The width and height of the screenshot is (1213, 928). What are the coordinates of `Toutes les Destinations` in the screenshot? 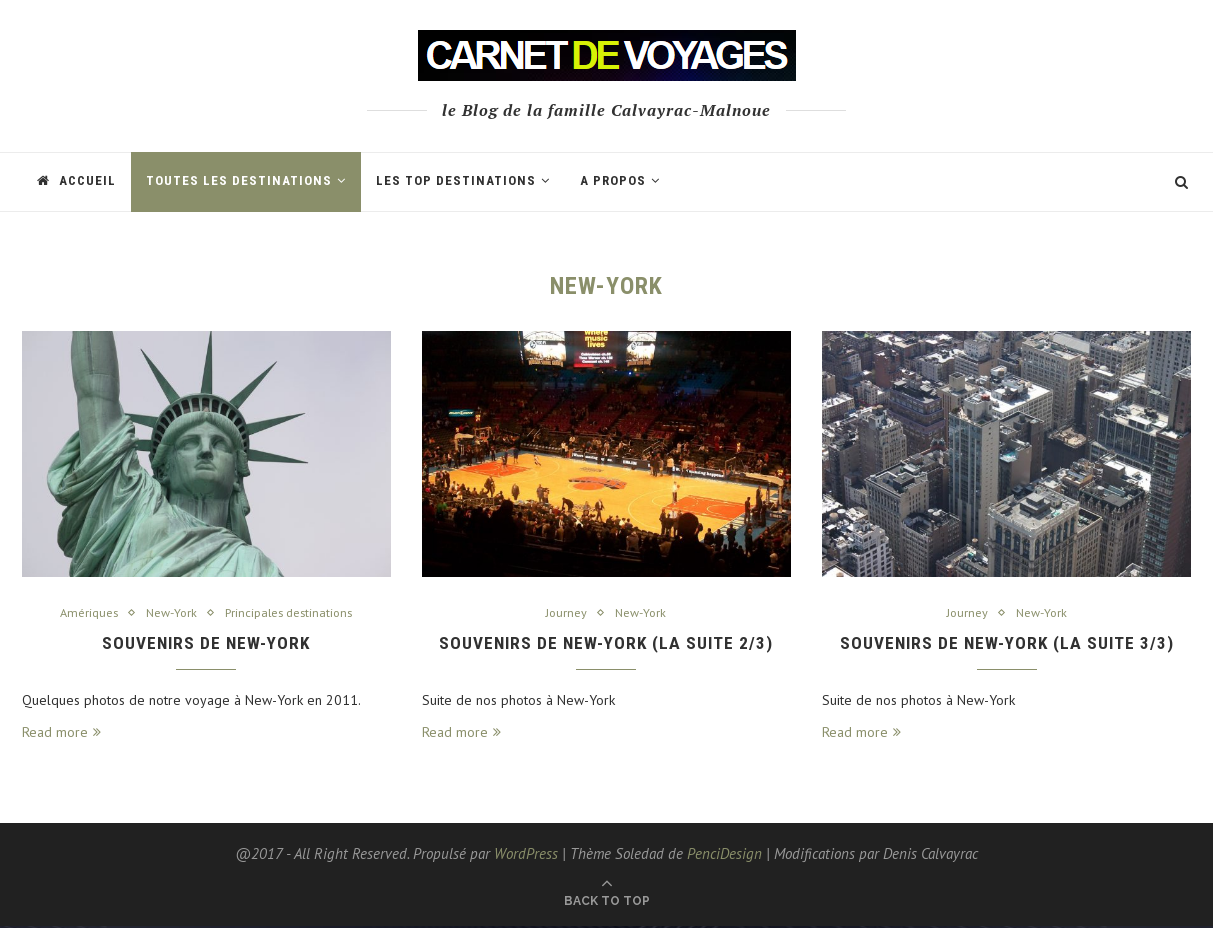 It's located at (239, 180).